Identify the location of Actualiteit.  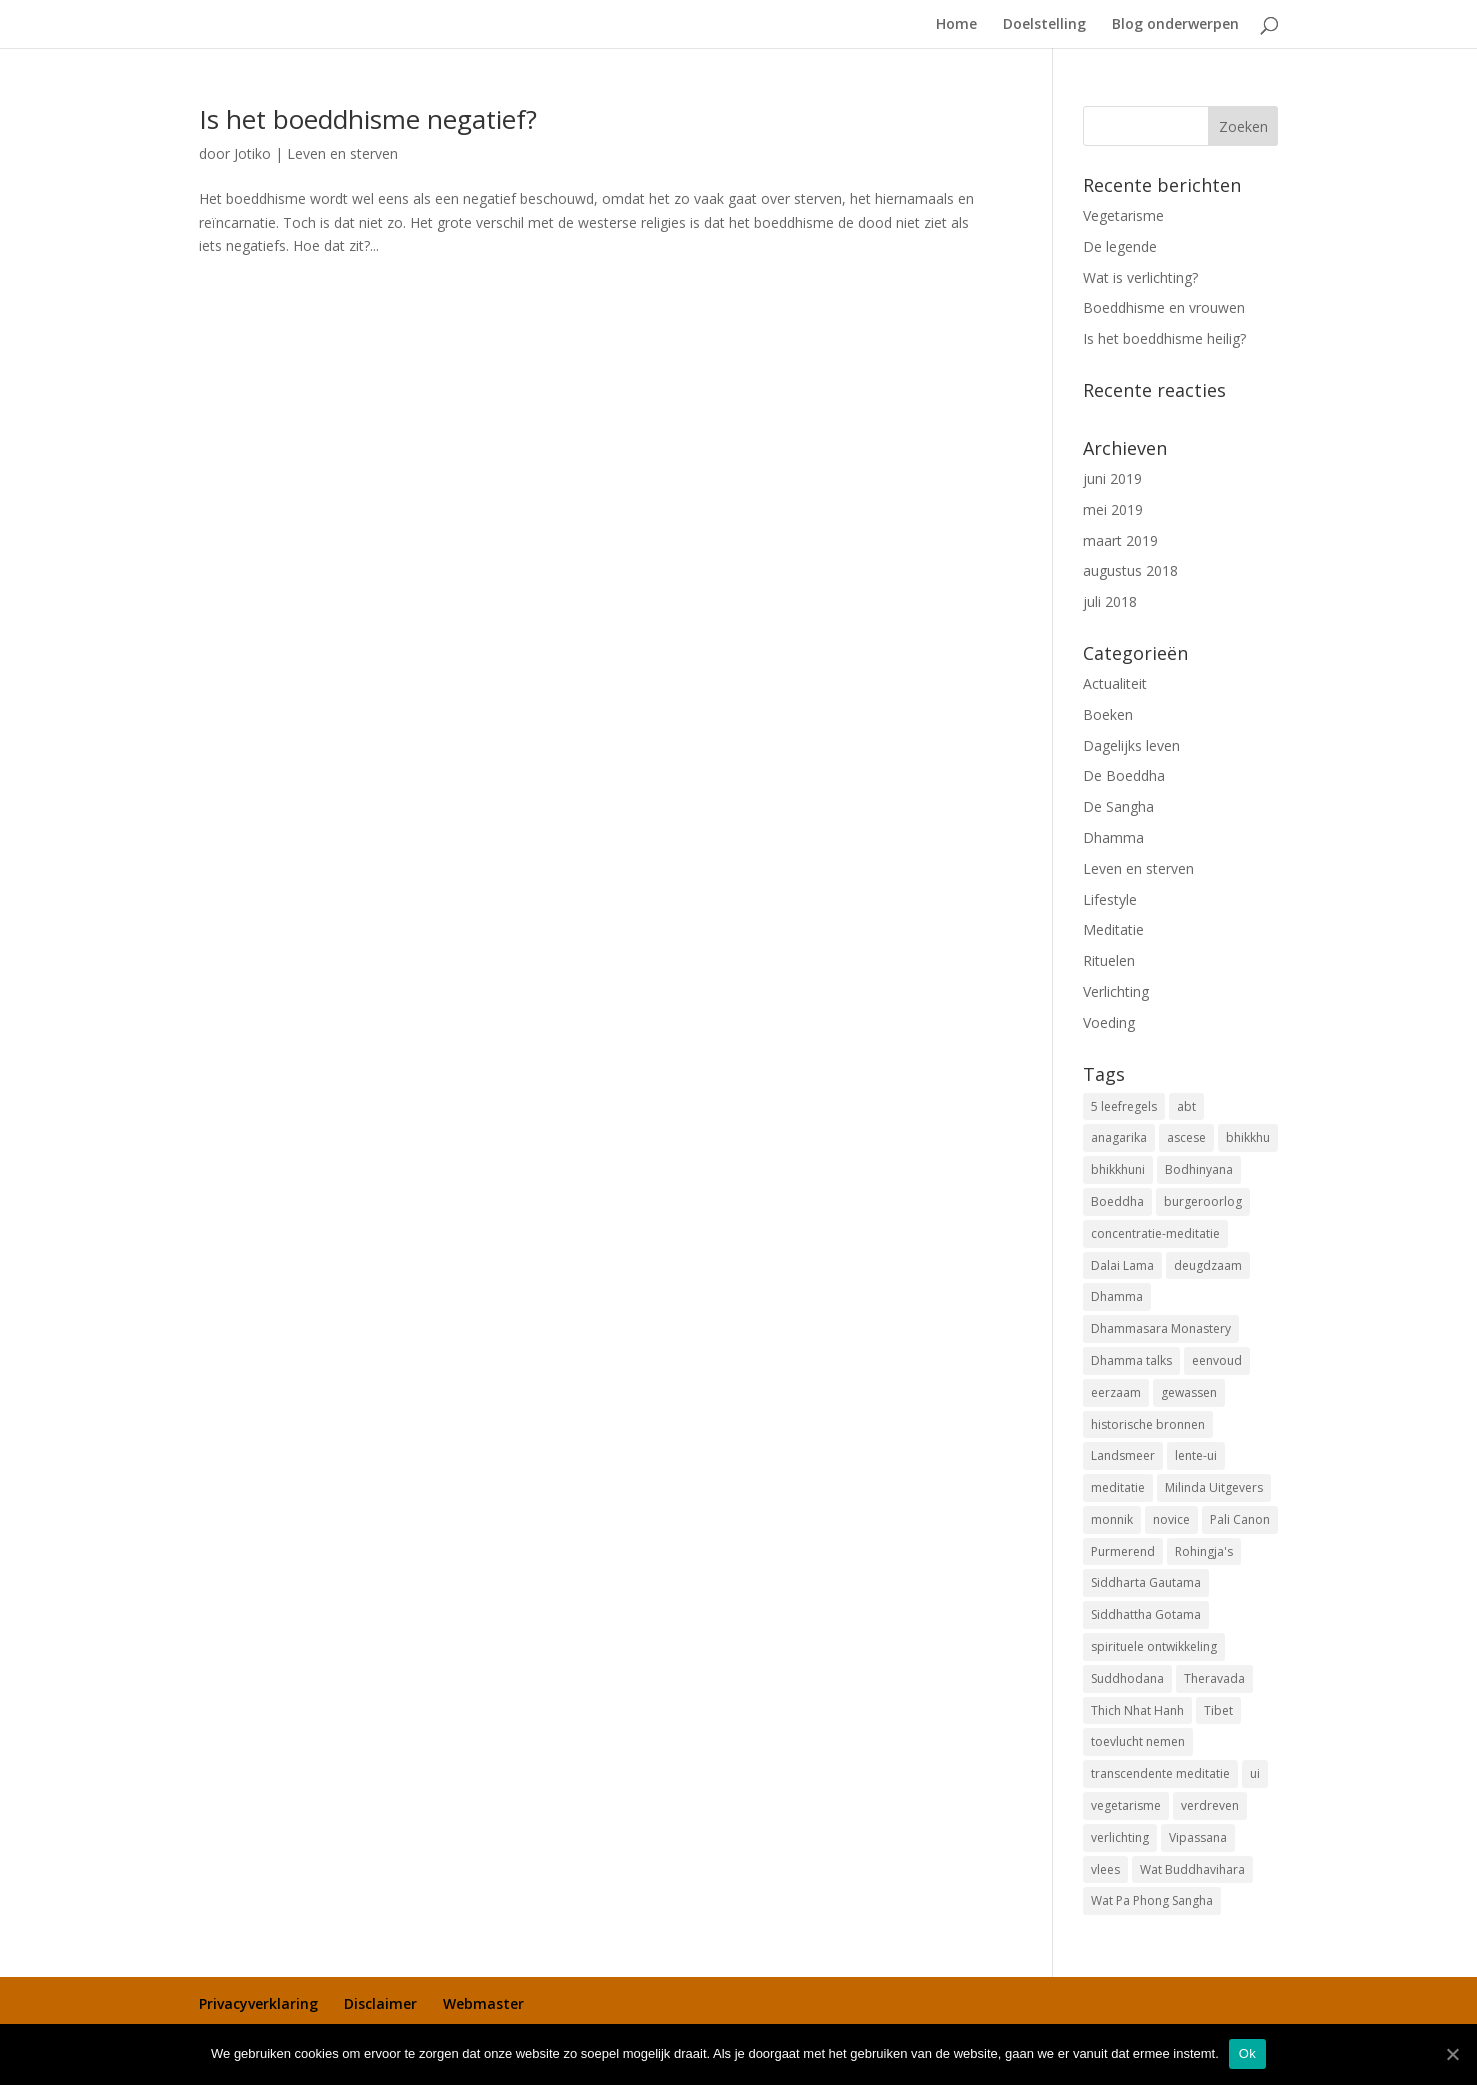
(1115, 683).